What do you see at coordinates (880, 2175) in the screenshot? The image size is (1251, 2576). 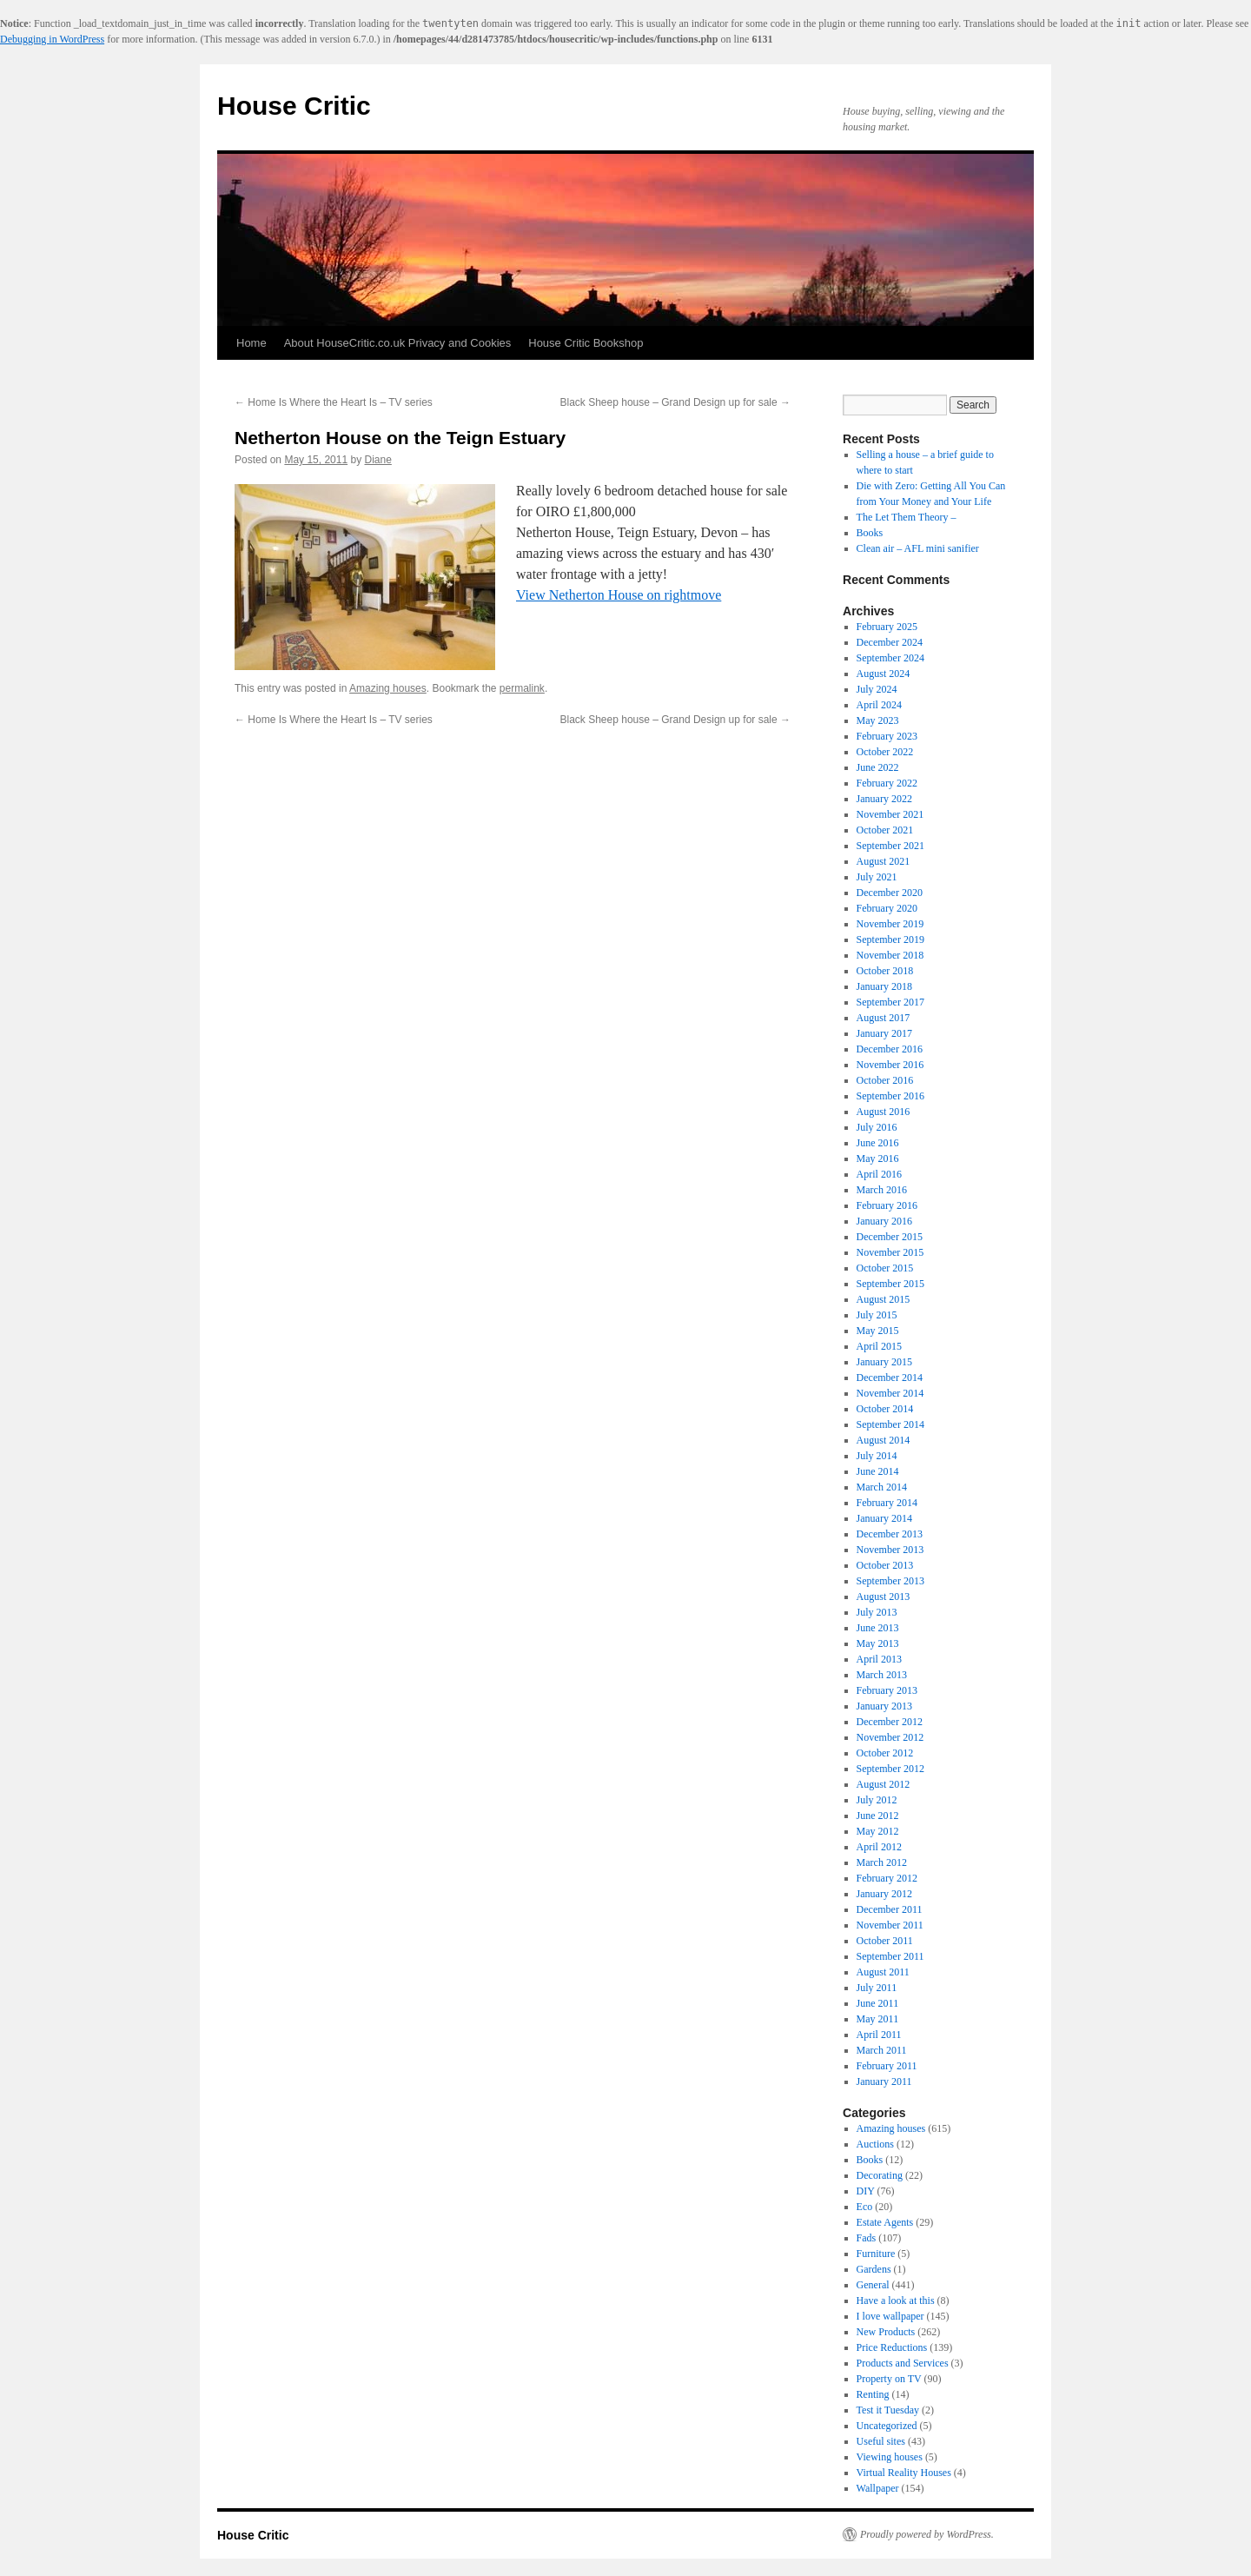 I see `Decorating` at bounding box center [880, 2175].